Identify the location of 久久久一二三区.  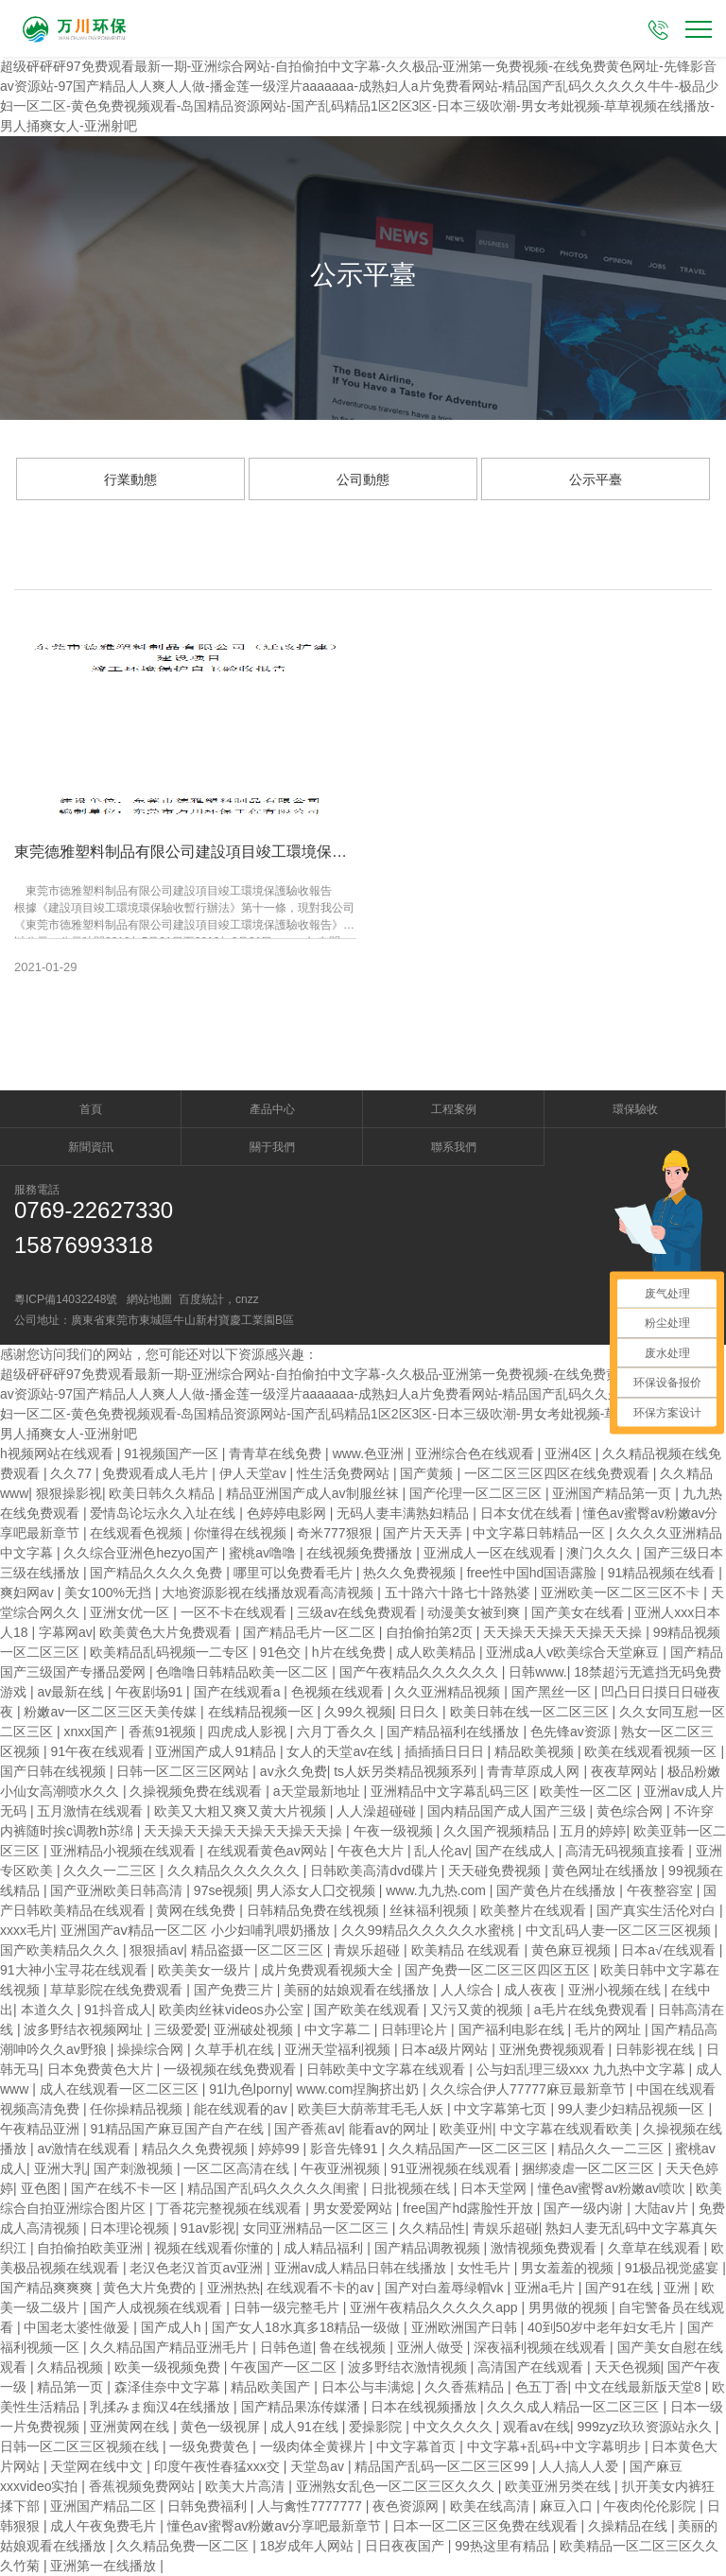
(111, 1870).